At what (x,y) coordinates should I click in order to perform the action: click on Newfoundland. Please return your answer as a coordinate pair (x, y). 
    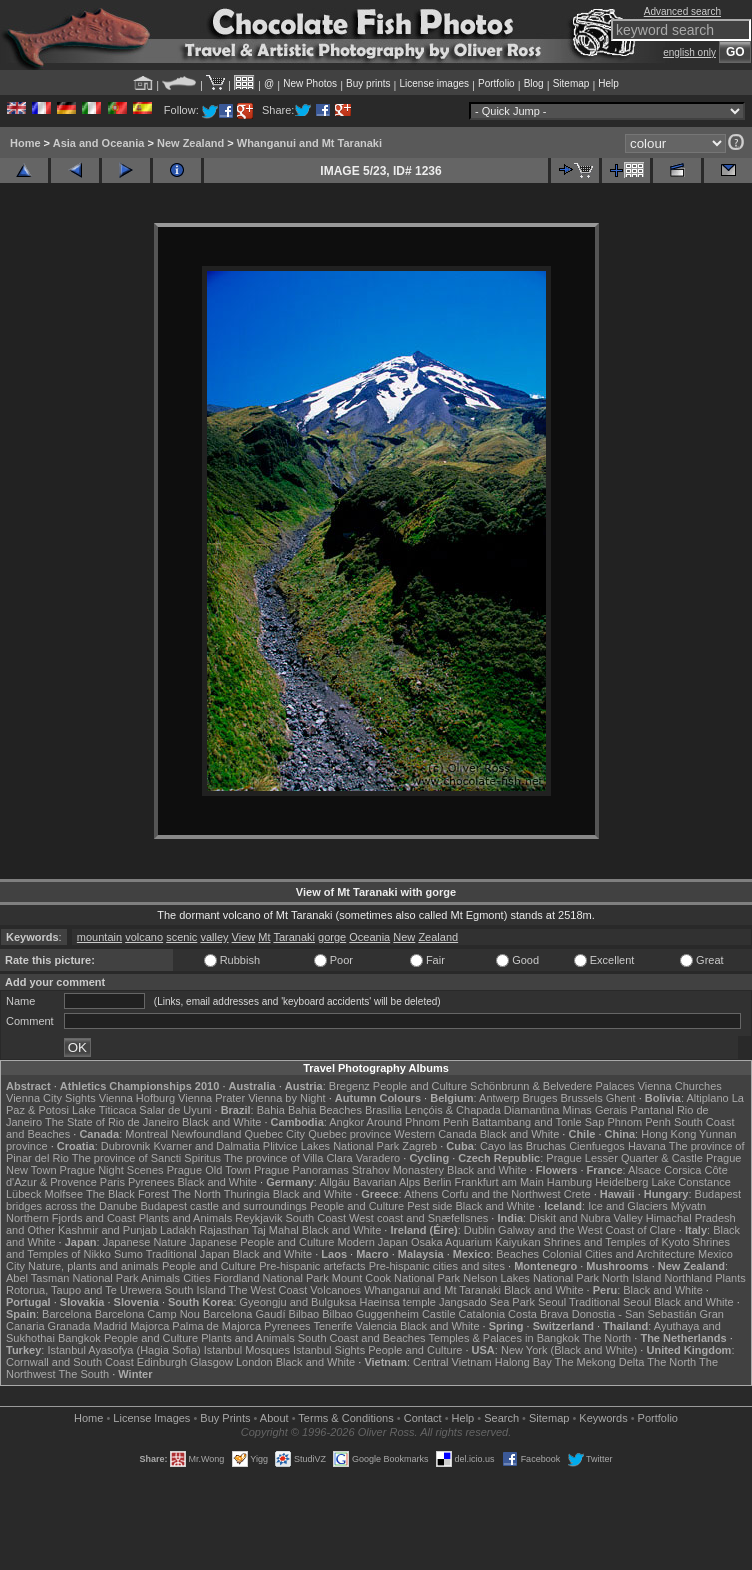
    Looking at the image, I should click on (206, 1134).